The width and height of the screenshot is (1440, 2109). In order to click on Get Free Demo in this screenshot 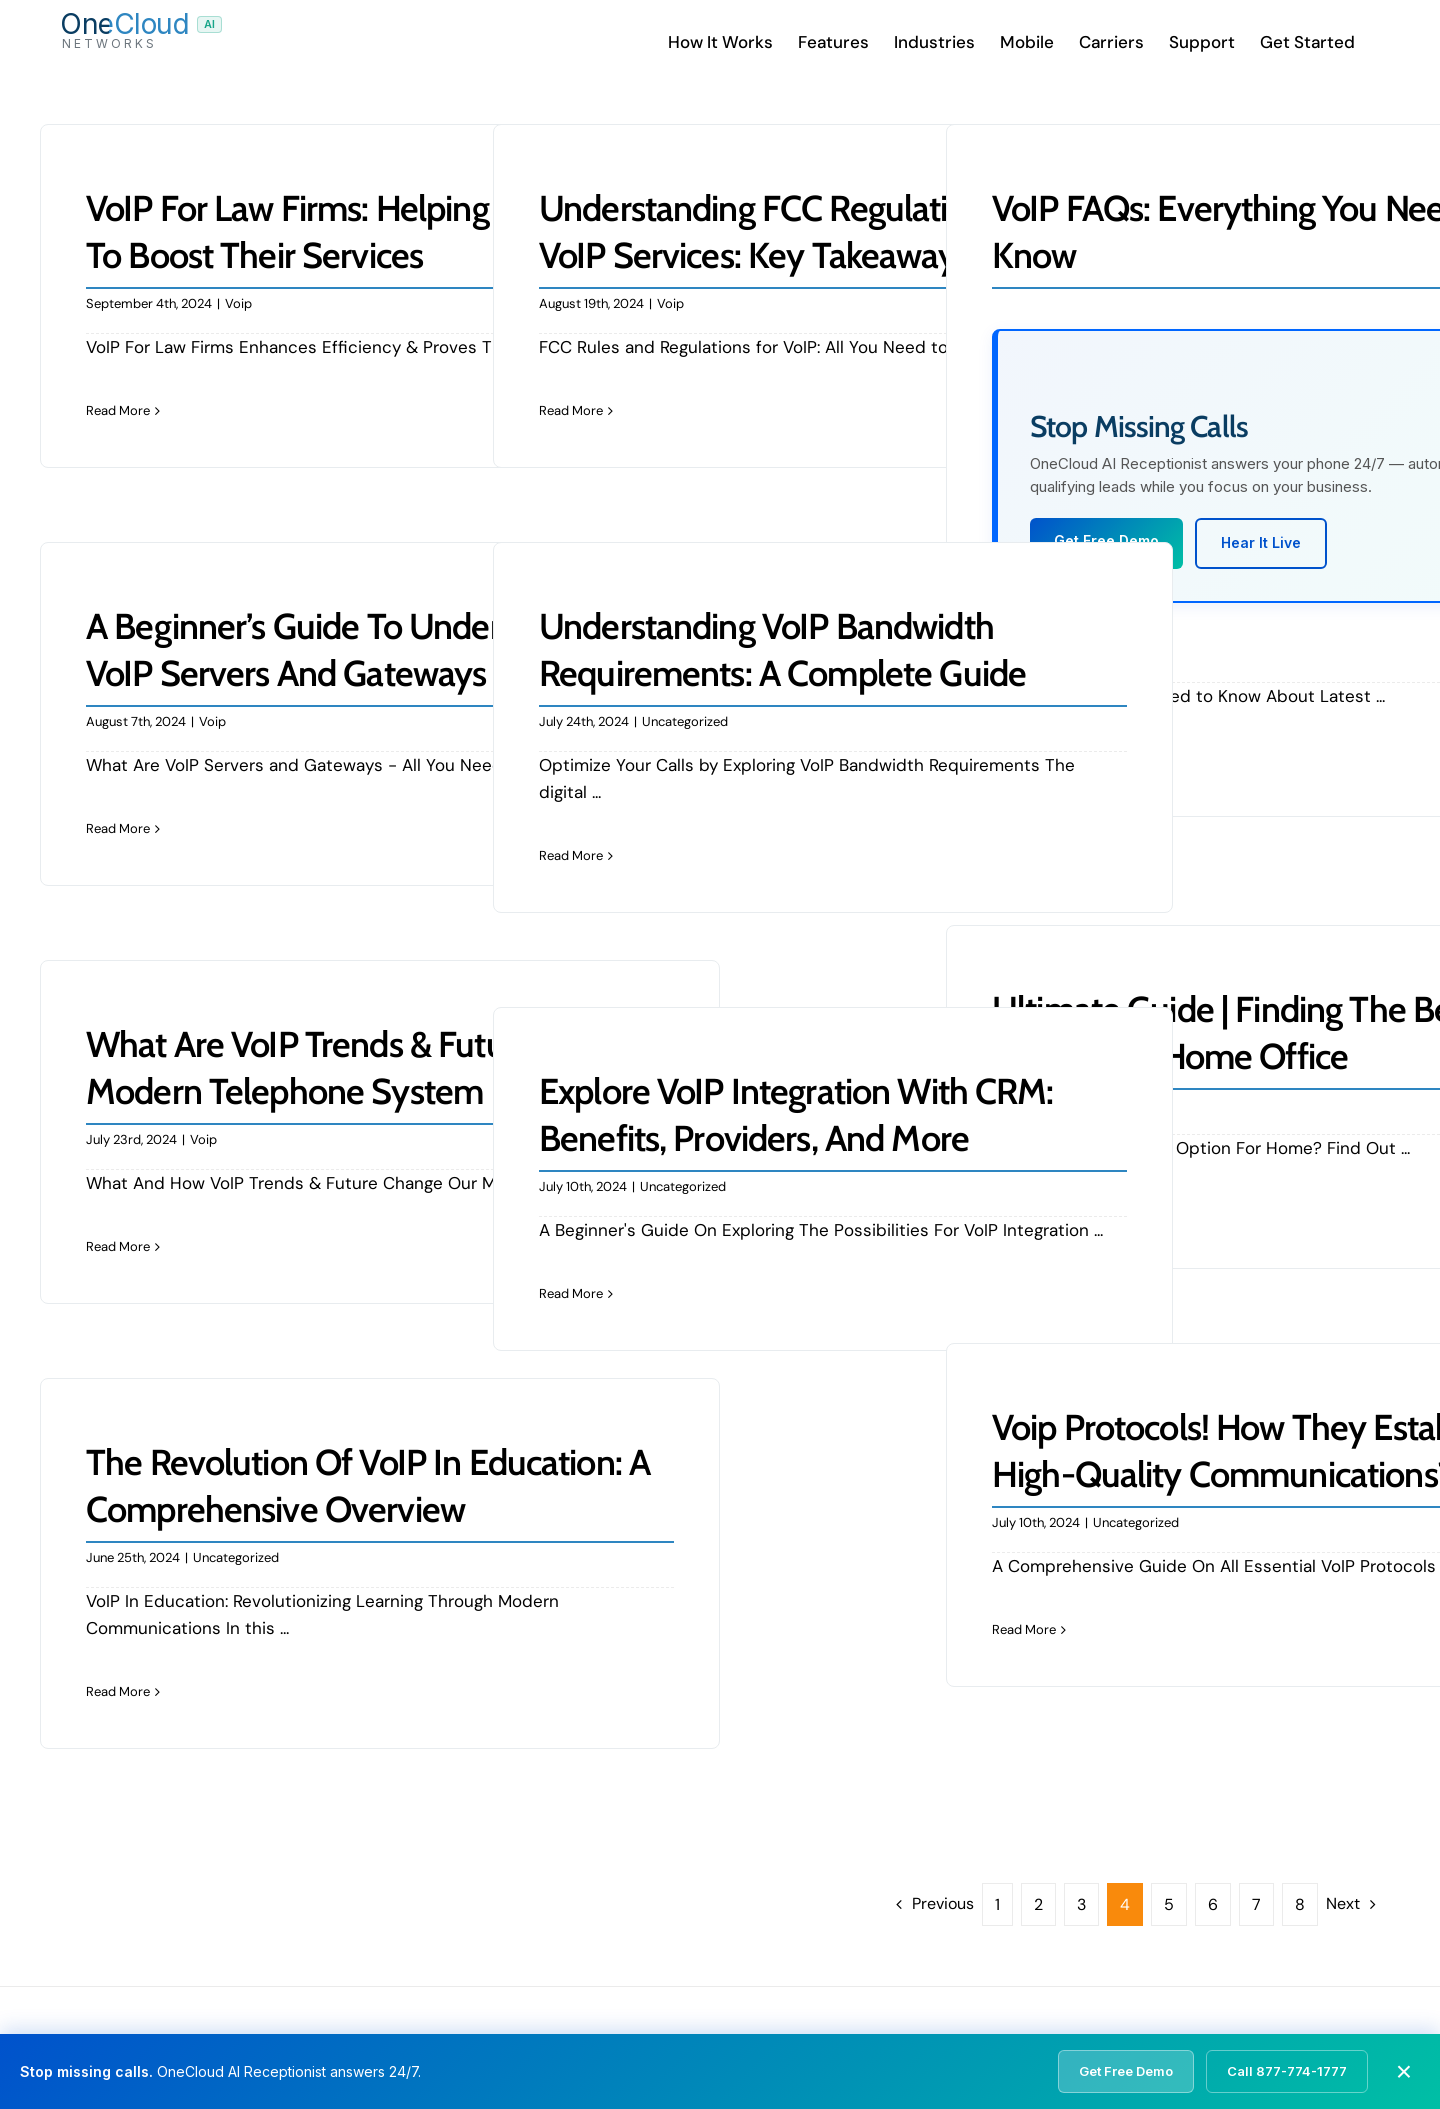, I will do `click(1126, 2071)`.